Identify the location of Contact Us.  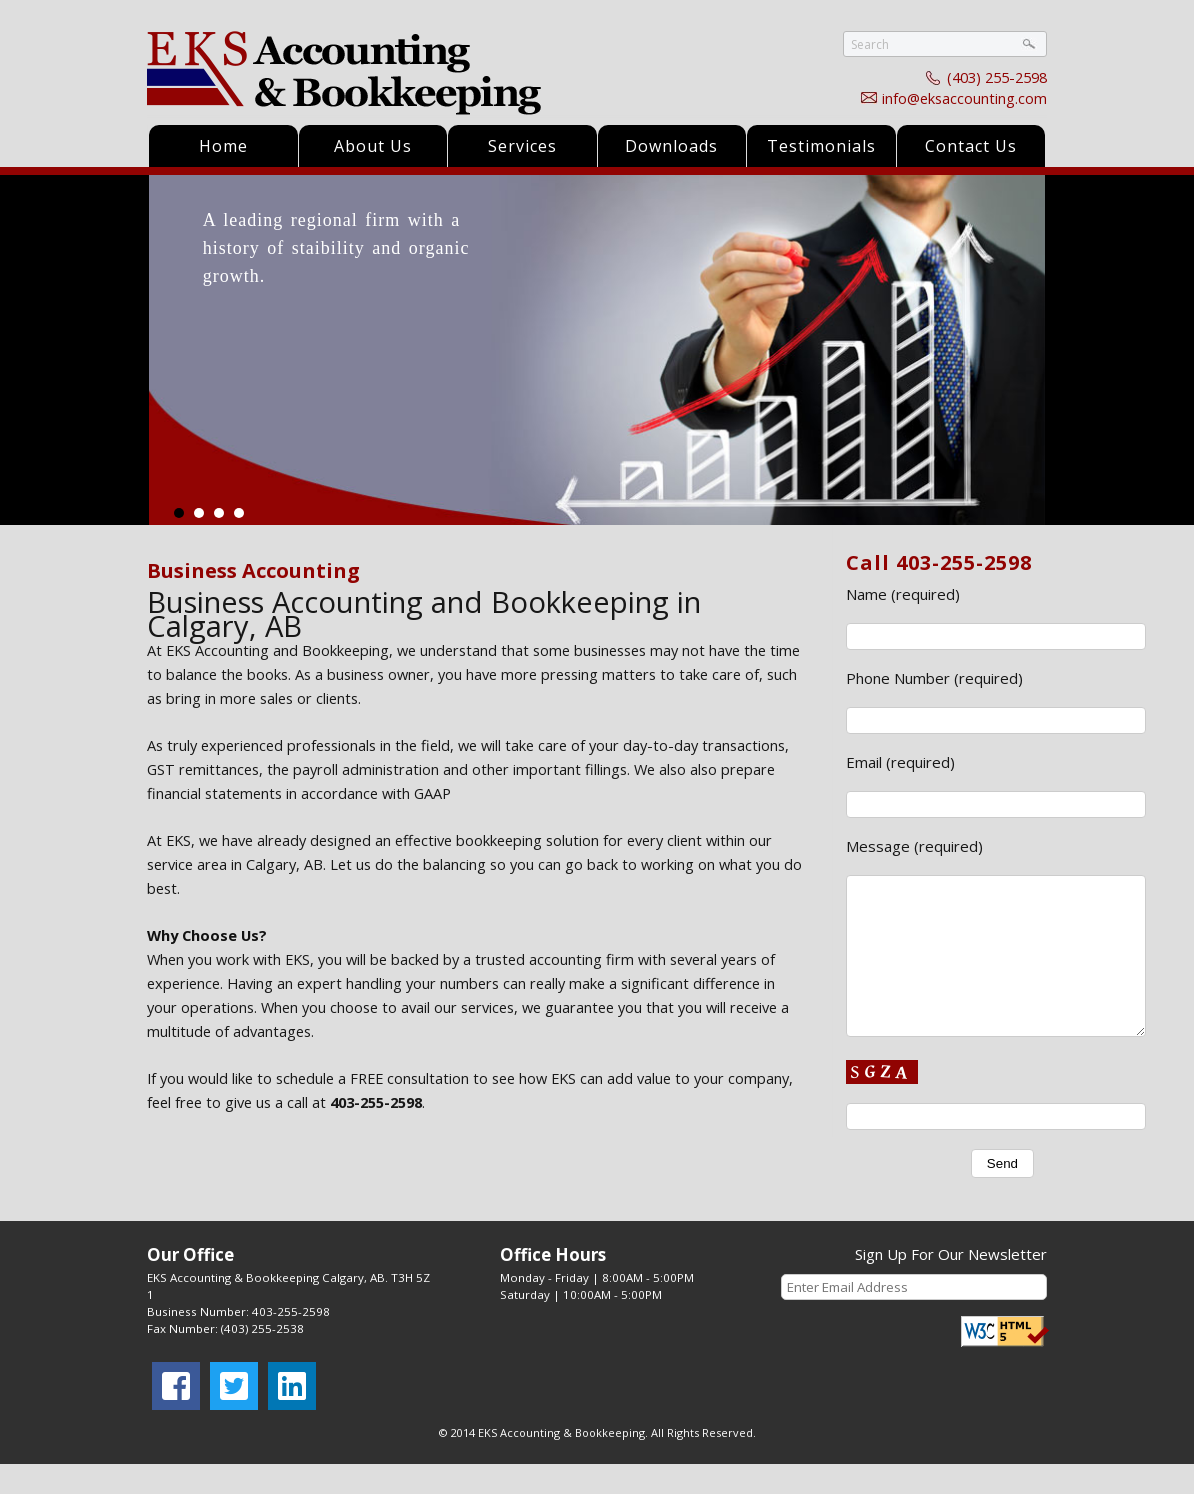
(971, 146).